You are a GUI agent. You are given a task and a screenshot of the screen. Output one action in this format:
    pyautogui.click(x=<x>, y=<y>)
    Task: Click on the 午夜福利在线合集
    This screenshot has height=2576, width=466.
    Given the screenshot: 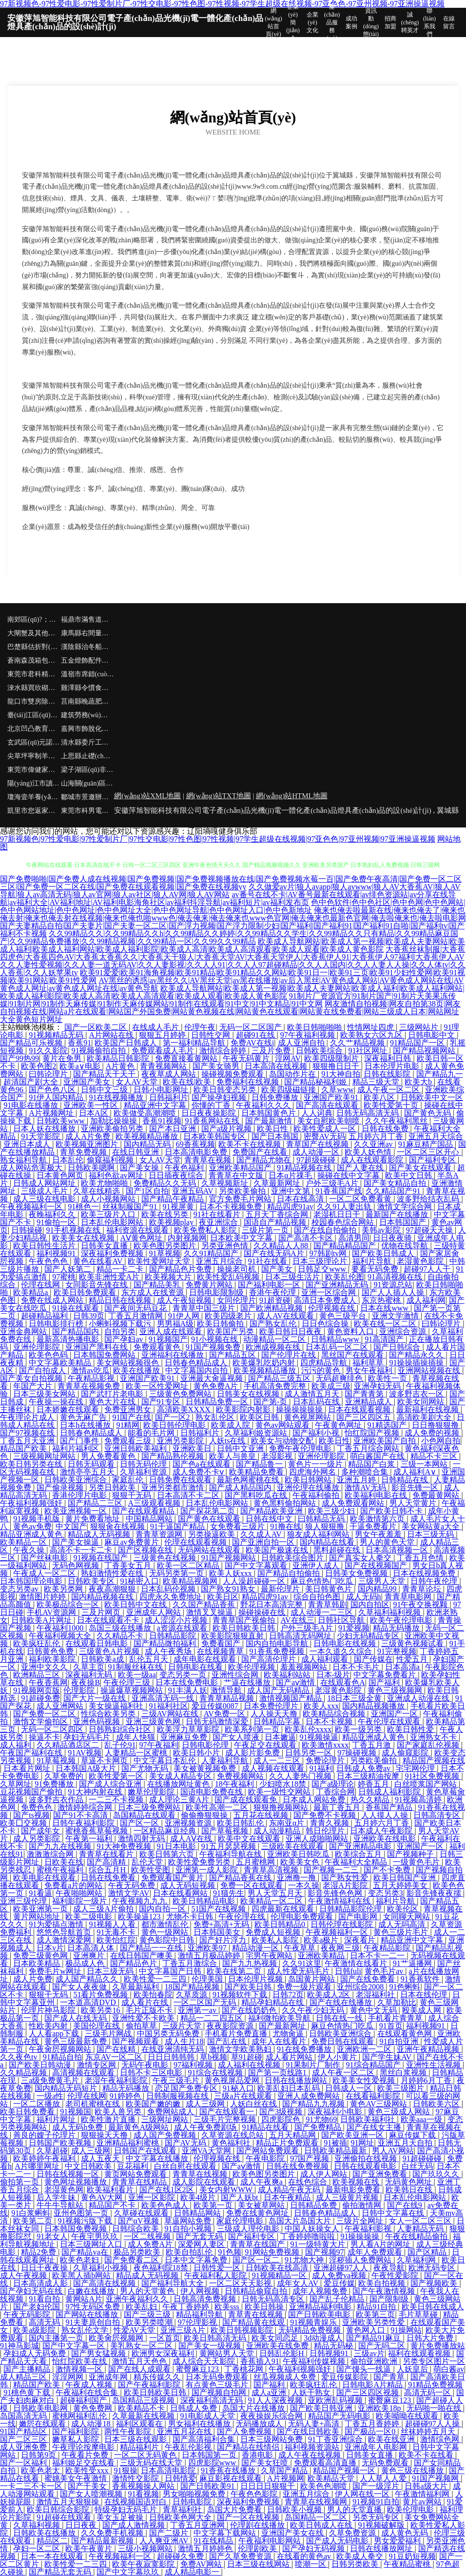 What is the action you would take?
    pyautogui.click(x=88, y=2392)
    